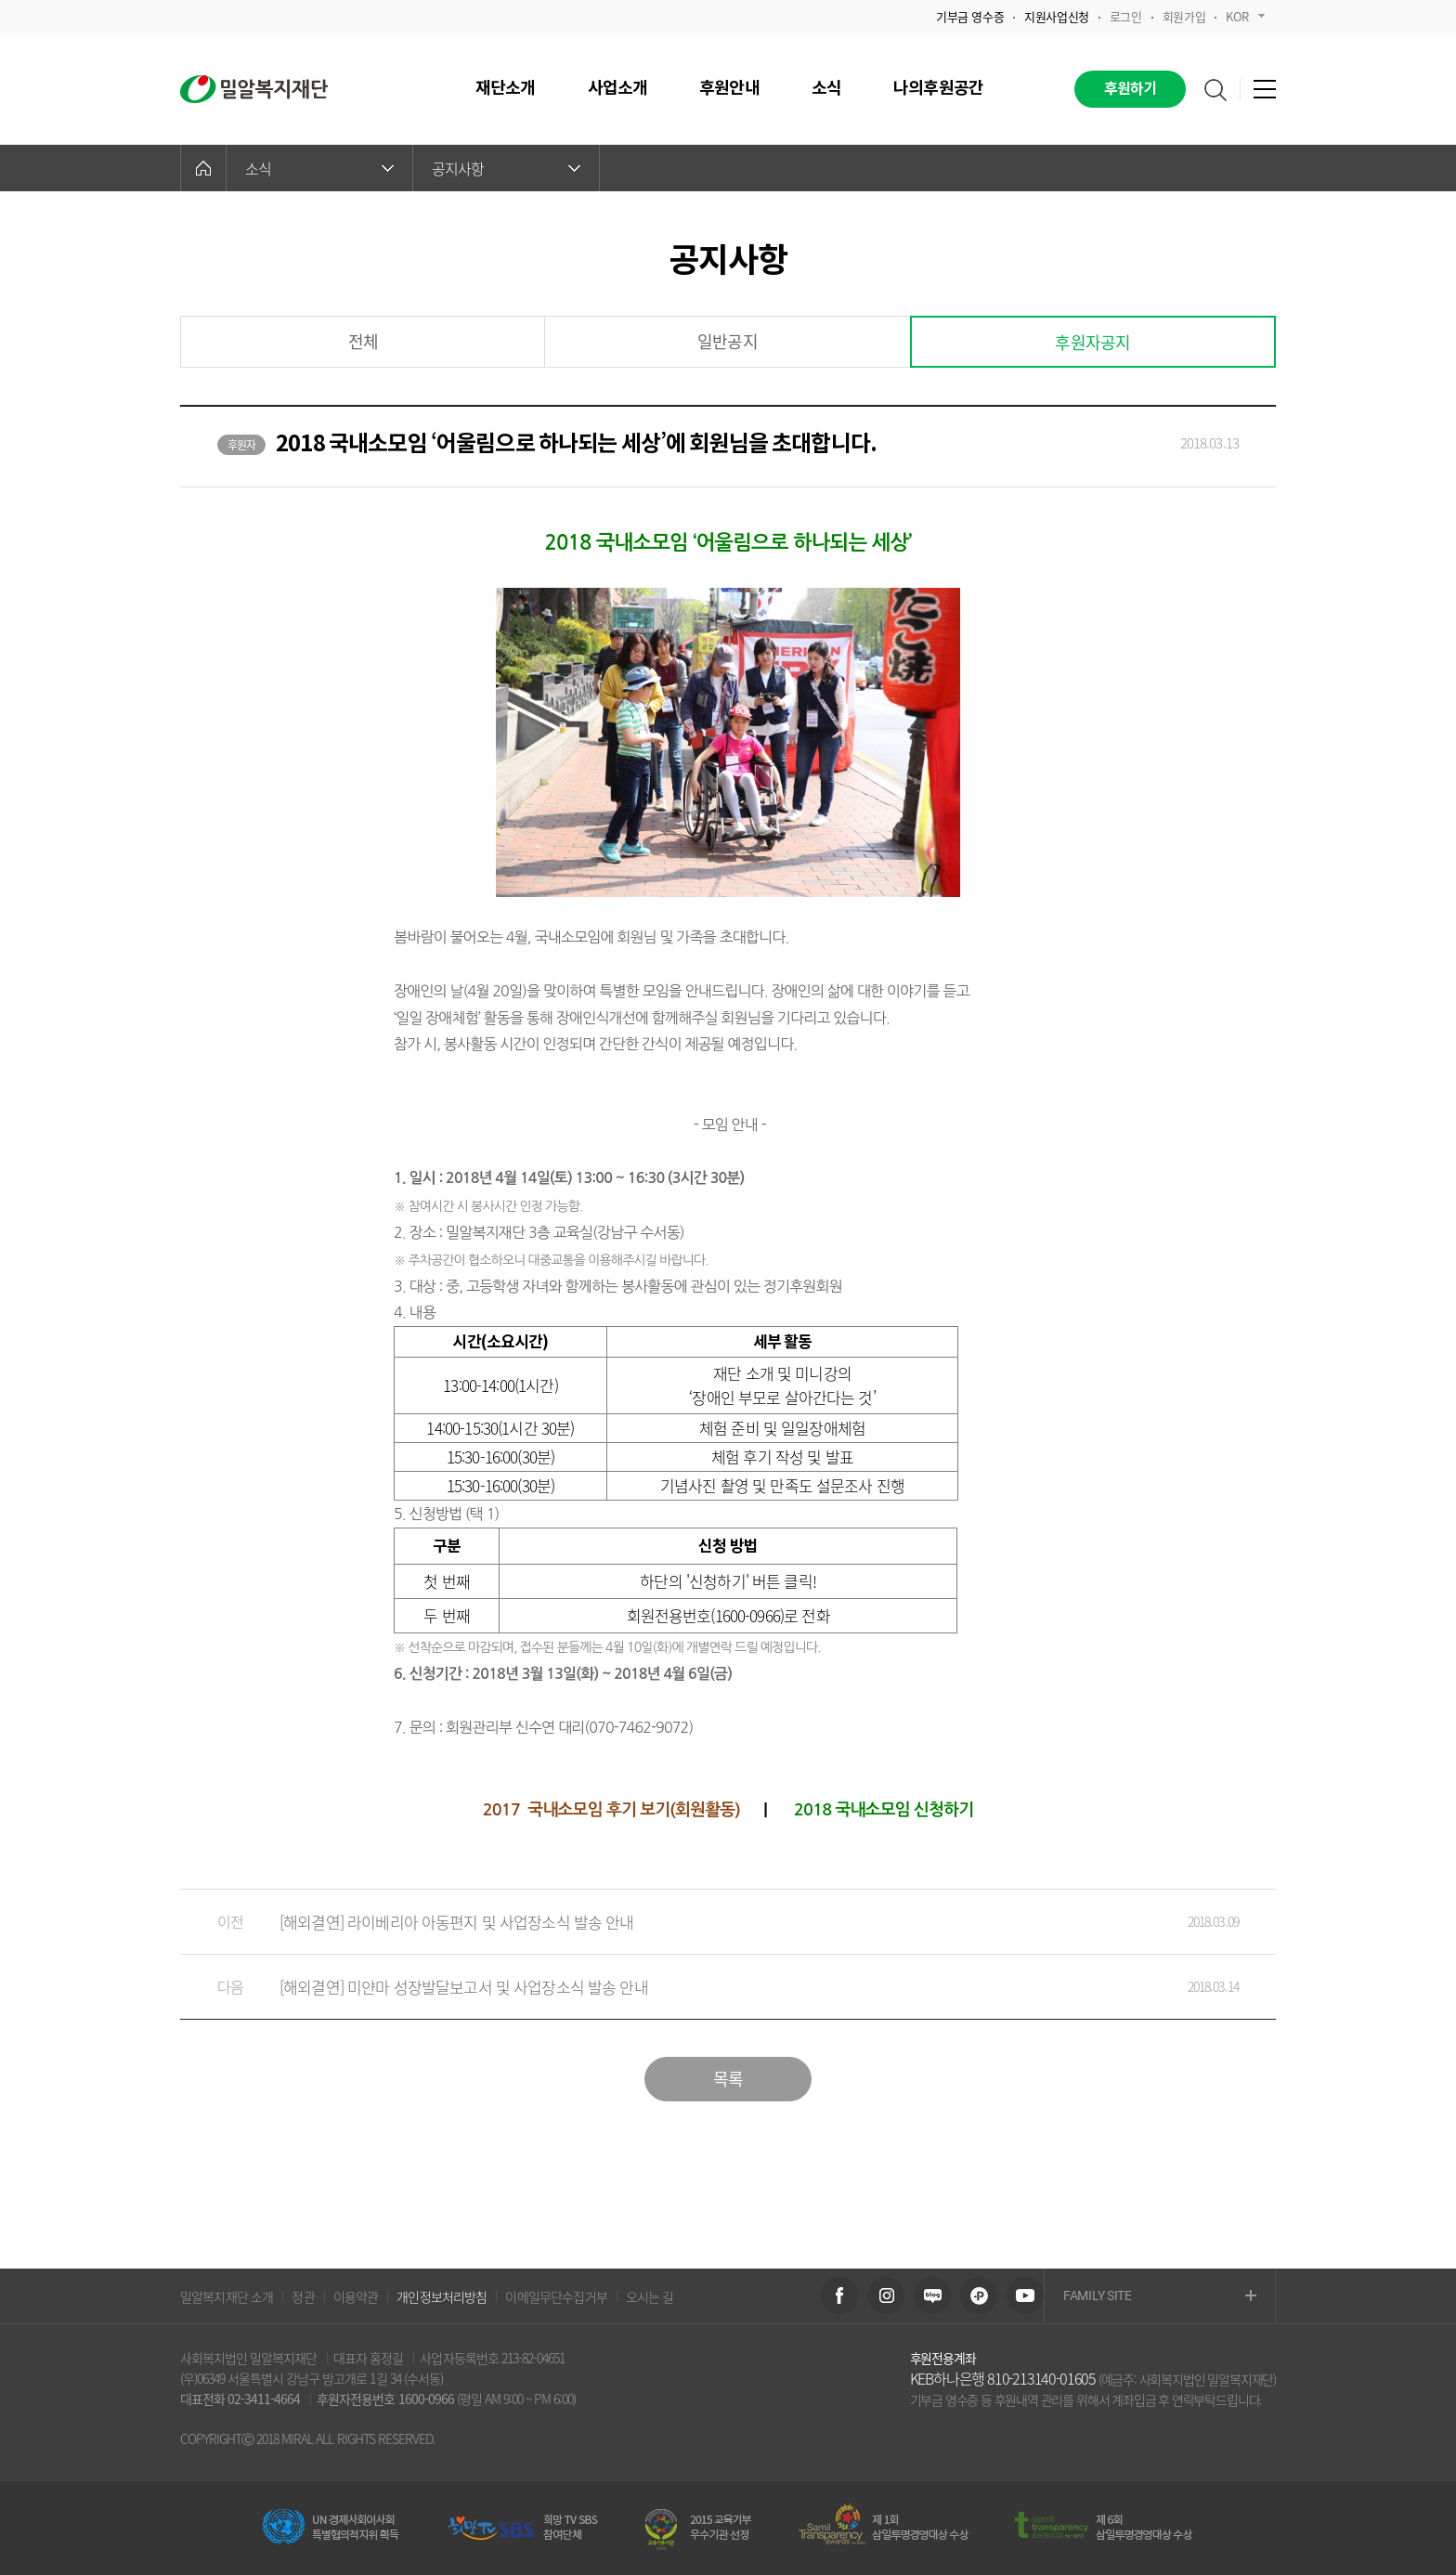 This screenshot has height=2575, width=1456. Describe the element at coordinates (1245, 16) in the screenshot. I see `KOR` at that location.